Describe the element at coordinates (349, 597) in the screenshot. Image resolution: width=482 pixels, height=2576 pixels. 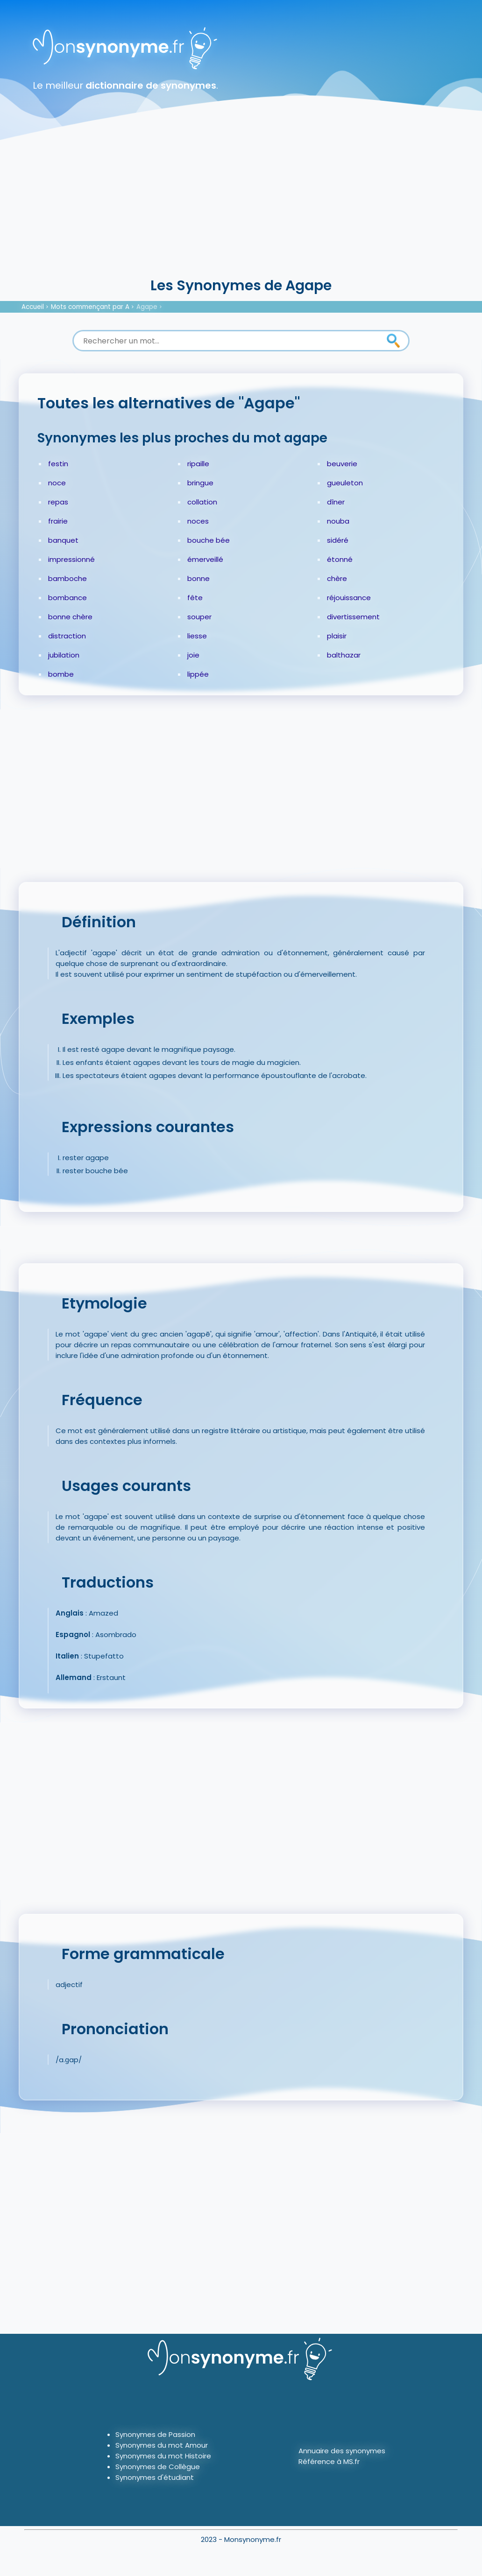
I see `réjouissance` at that location.